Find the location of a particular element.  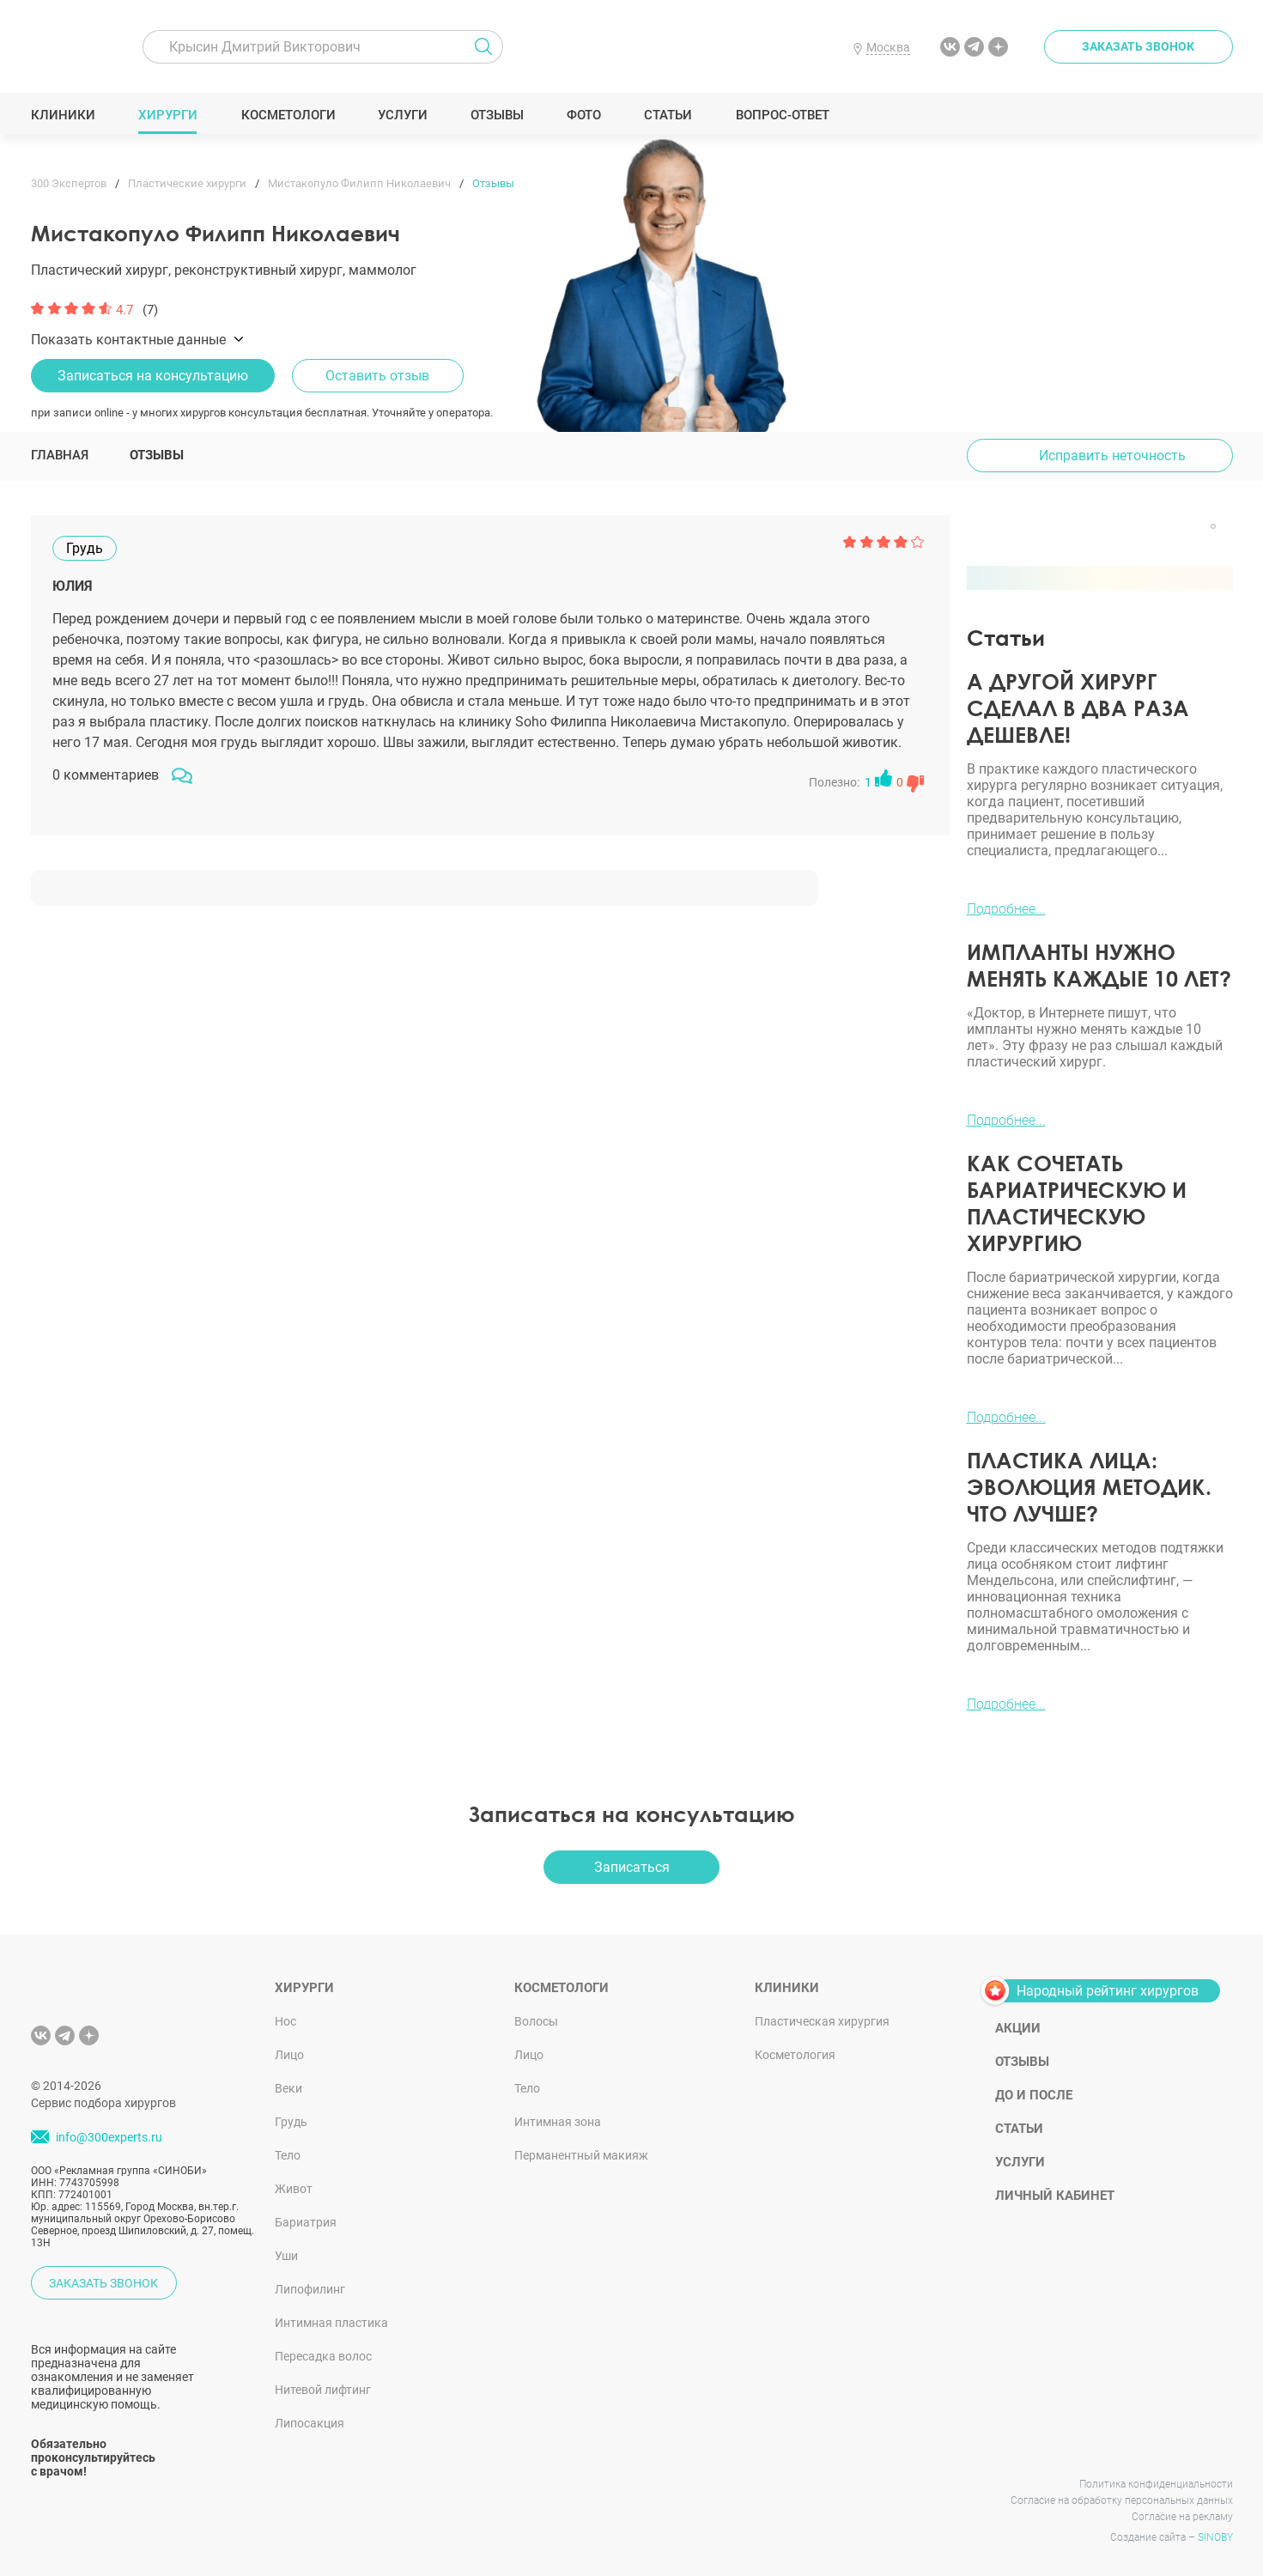

Живот is located at coordinates (294, 2189).